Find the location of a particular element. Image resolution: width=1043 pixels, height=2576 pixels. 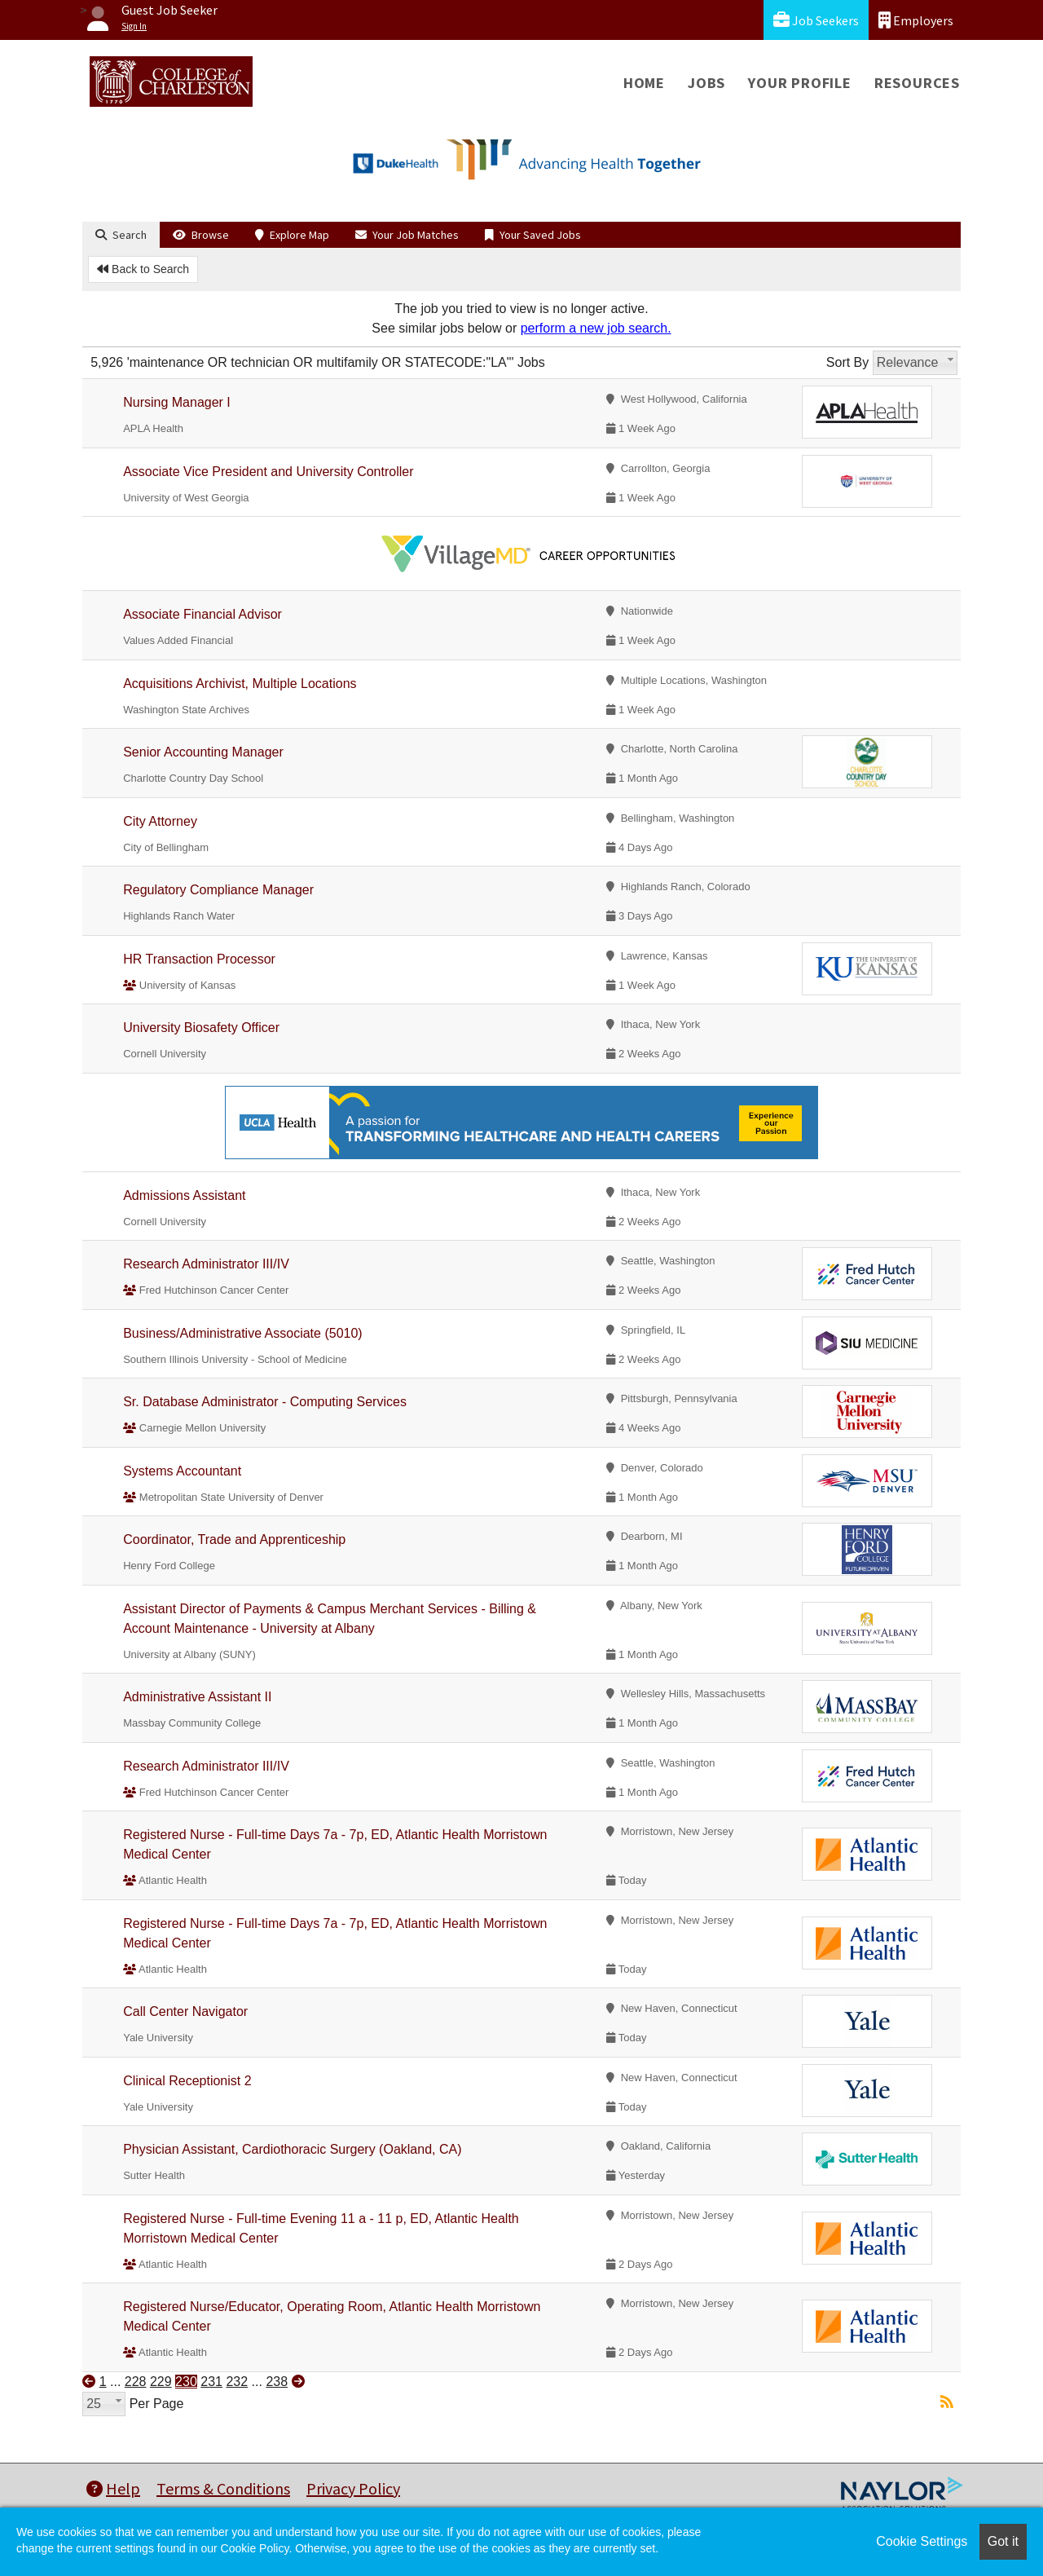

Back to Search is located at coordinates (143, 269).